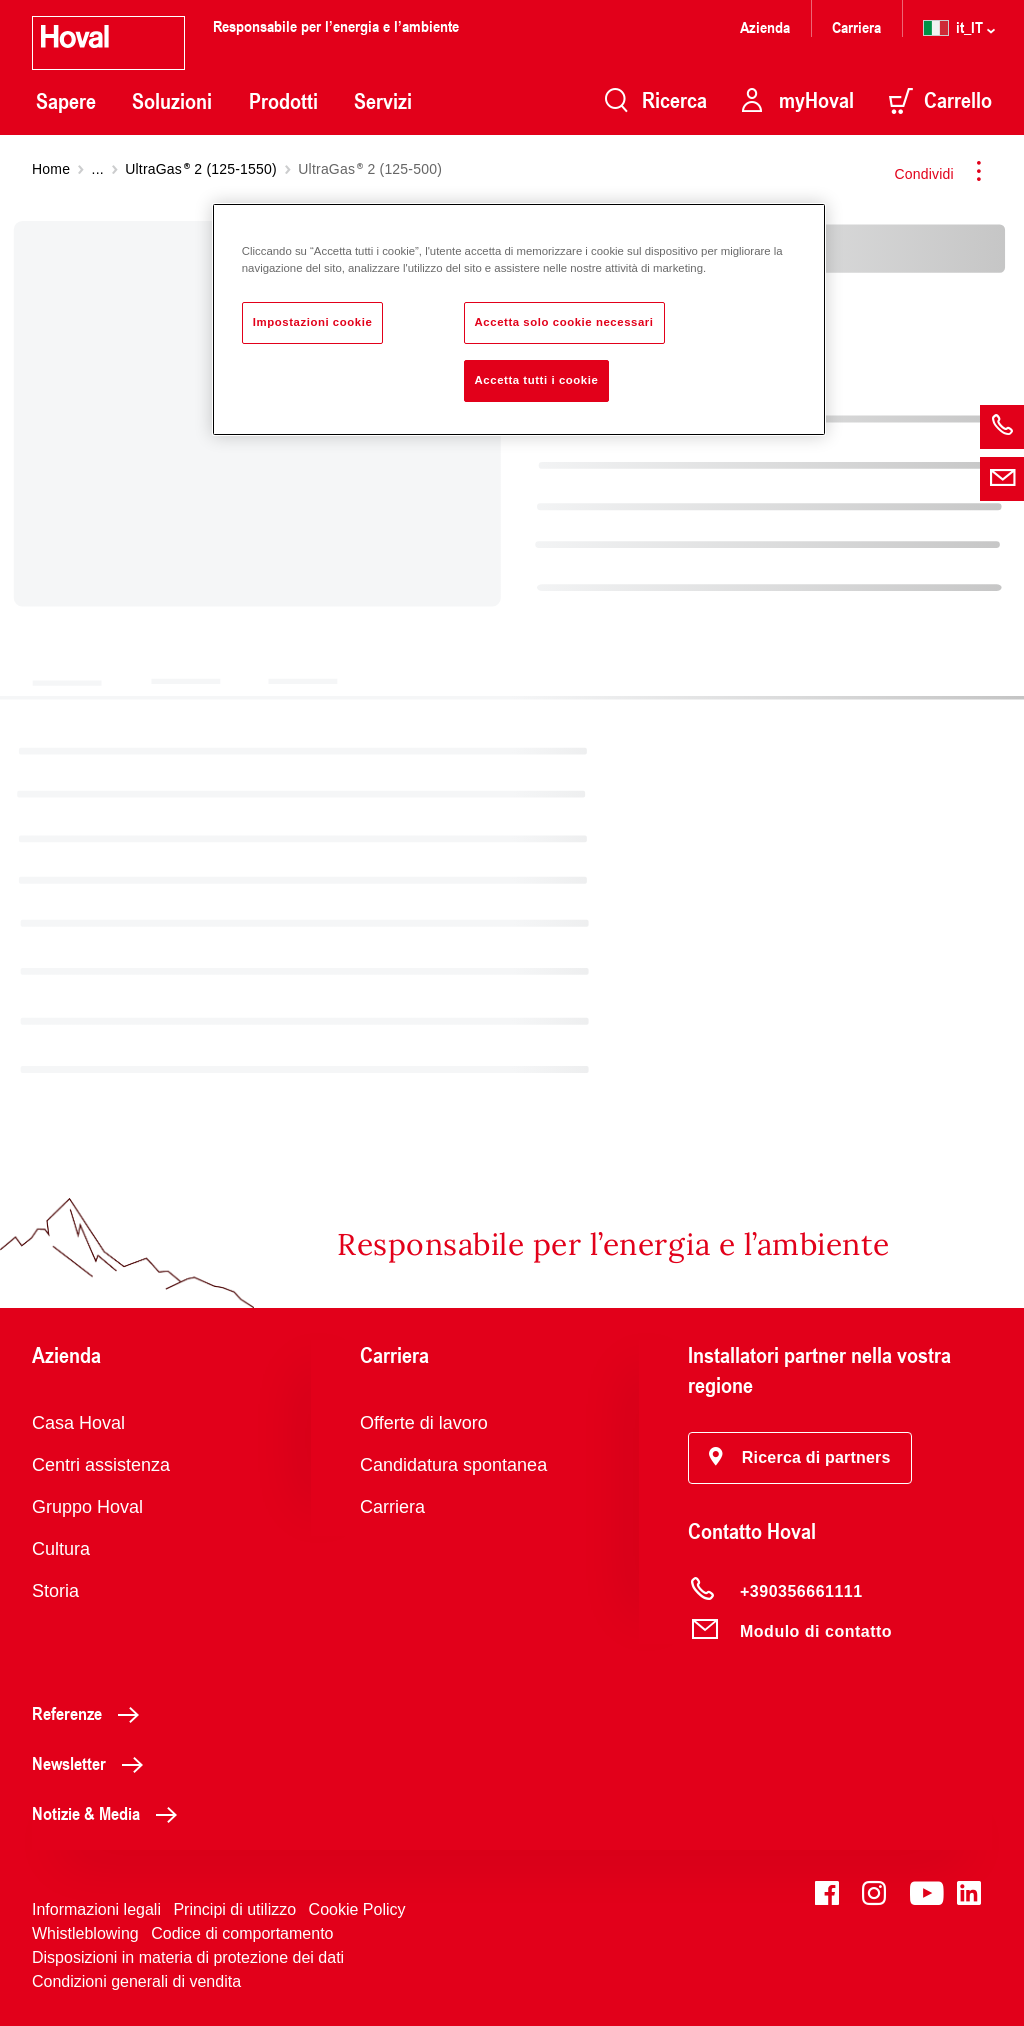 The image size is (1024, 2026). What do you see at coordinates (357, 1909) in the screenshot?
I see `Cookie Policy` at bounding box center [357, 1909].